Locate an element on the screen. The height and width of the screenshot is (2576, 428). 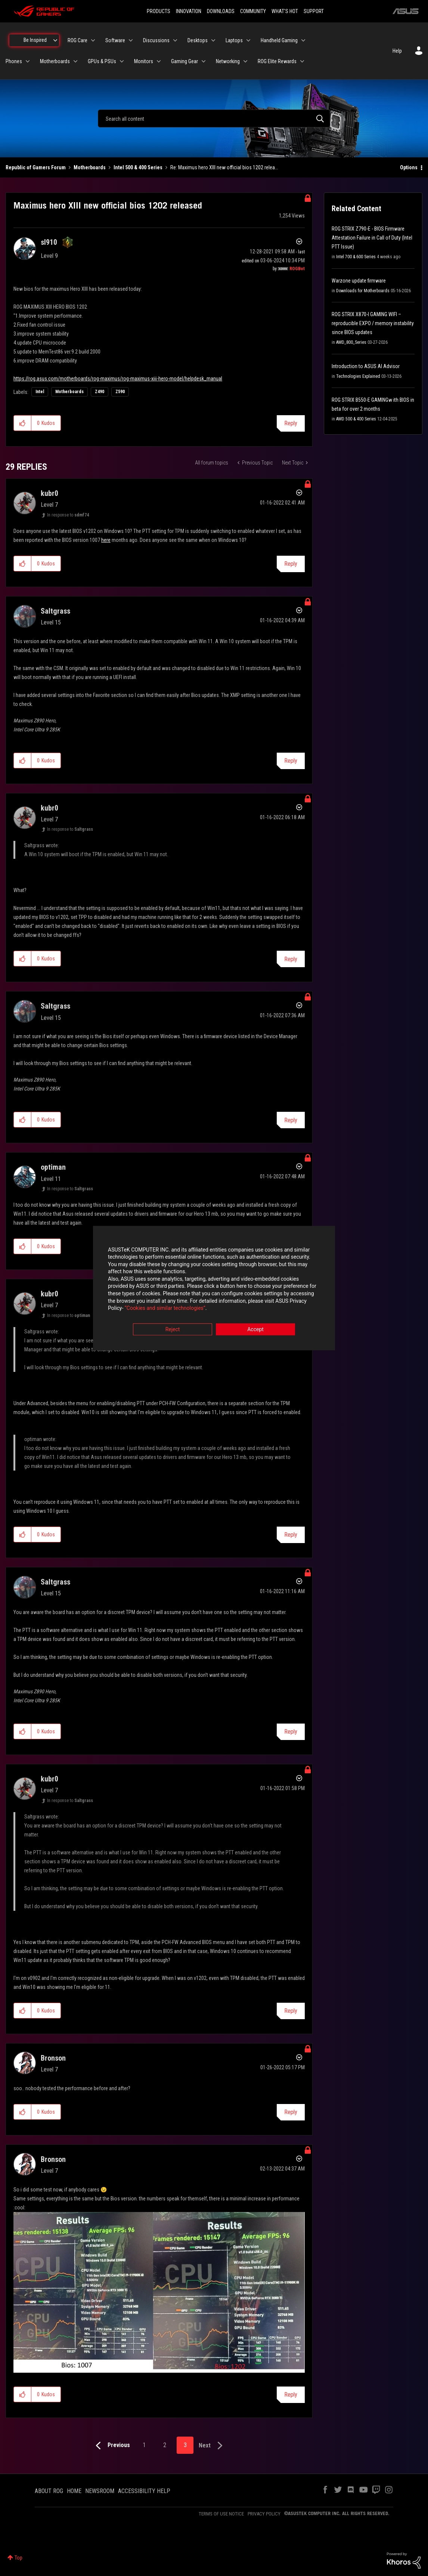
INNOVATION is located at coordinates (188, 11).